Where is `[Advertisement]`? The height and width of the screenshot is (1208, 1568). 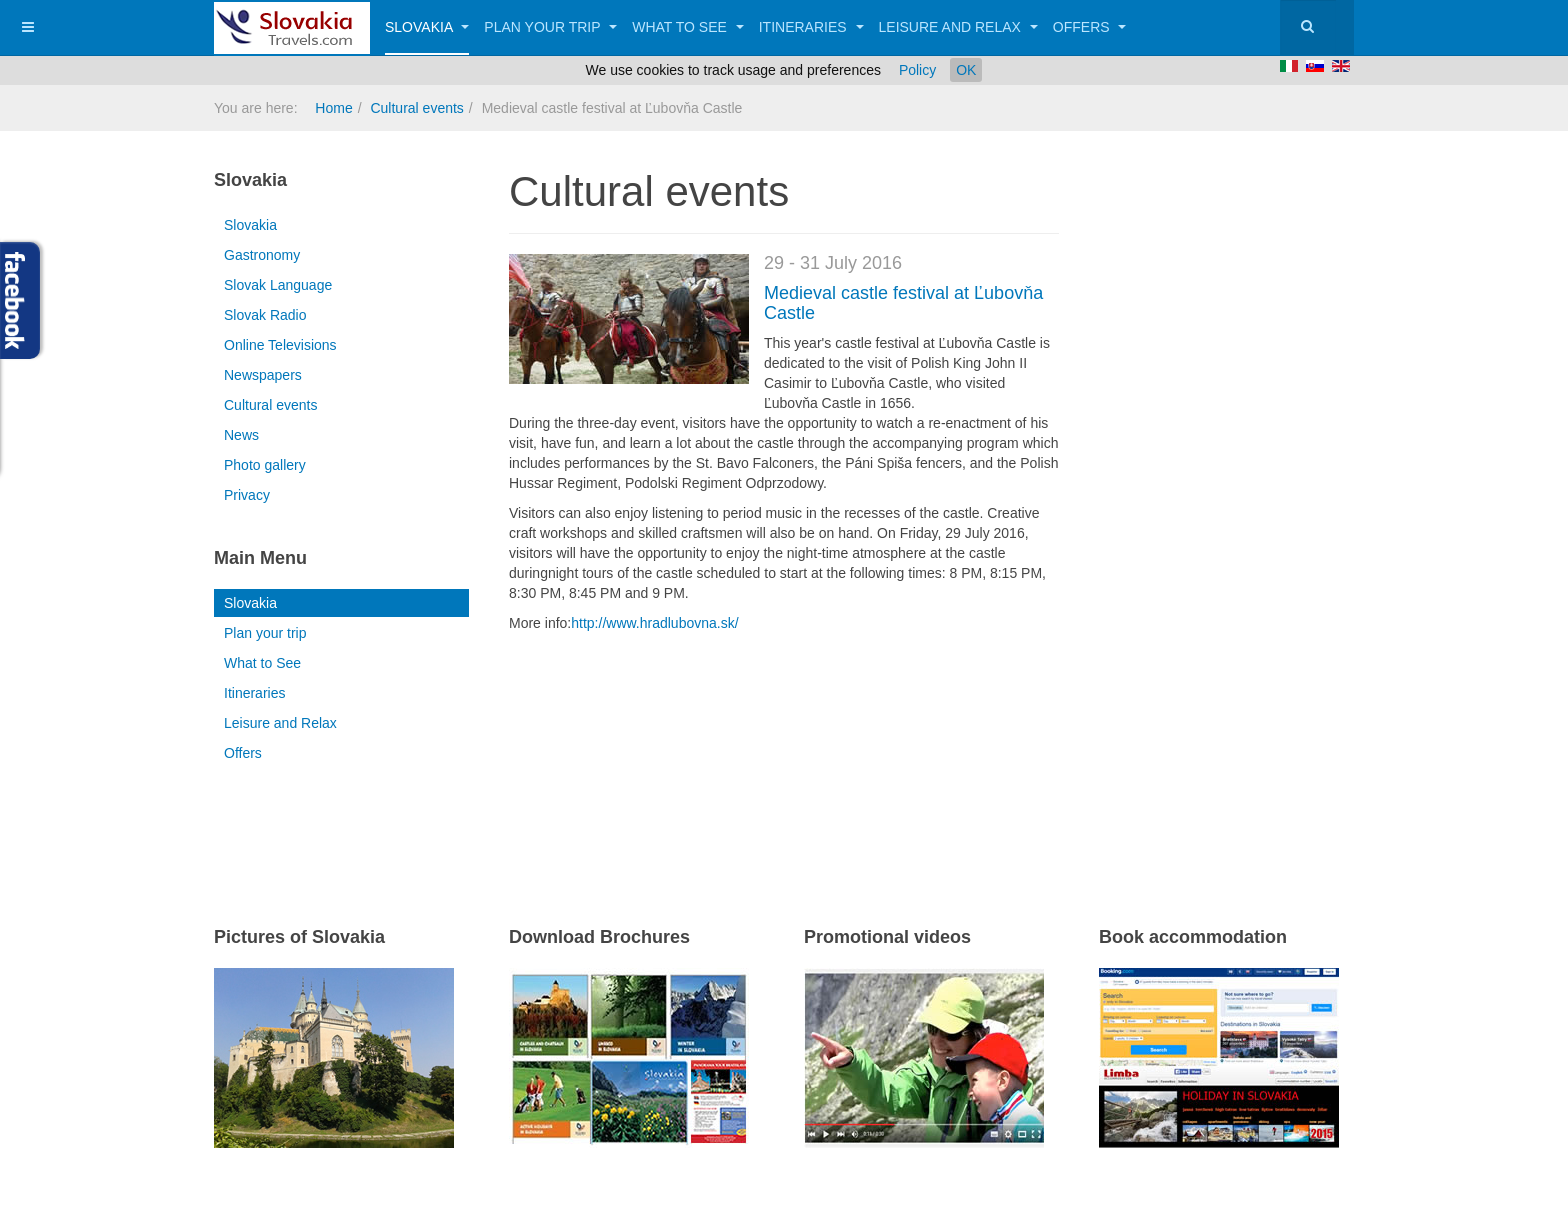
[Advertisement] is located at coordinates (743, 753).